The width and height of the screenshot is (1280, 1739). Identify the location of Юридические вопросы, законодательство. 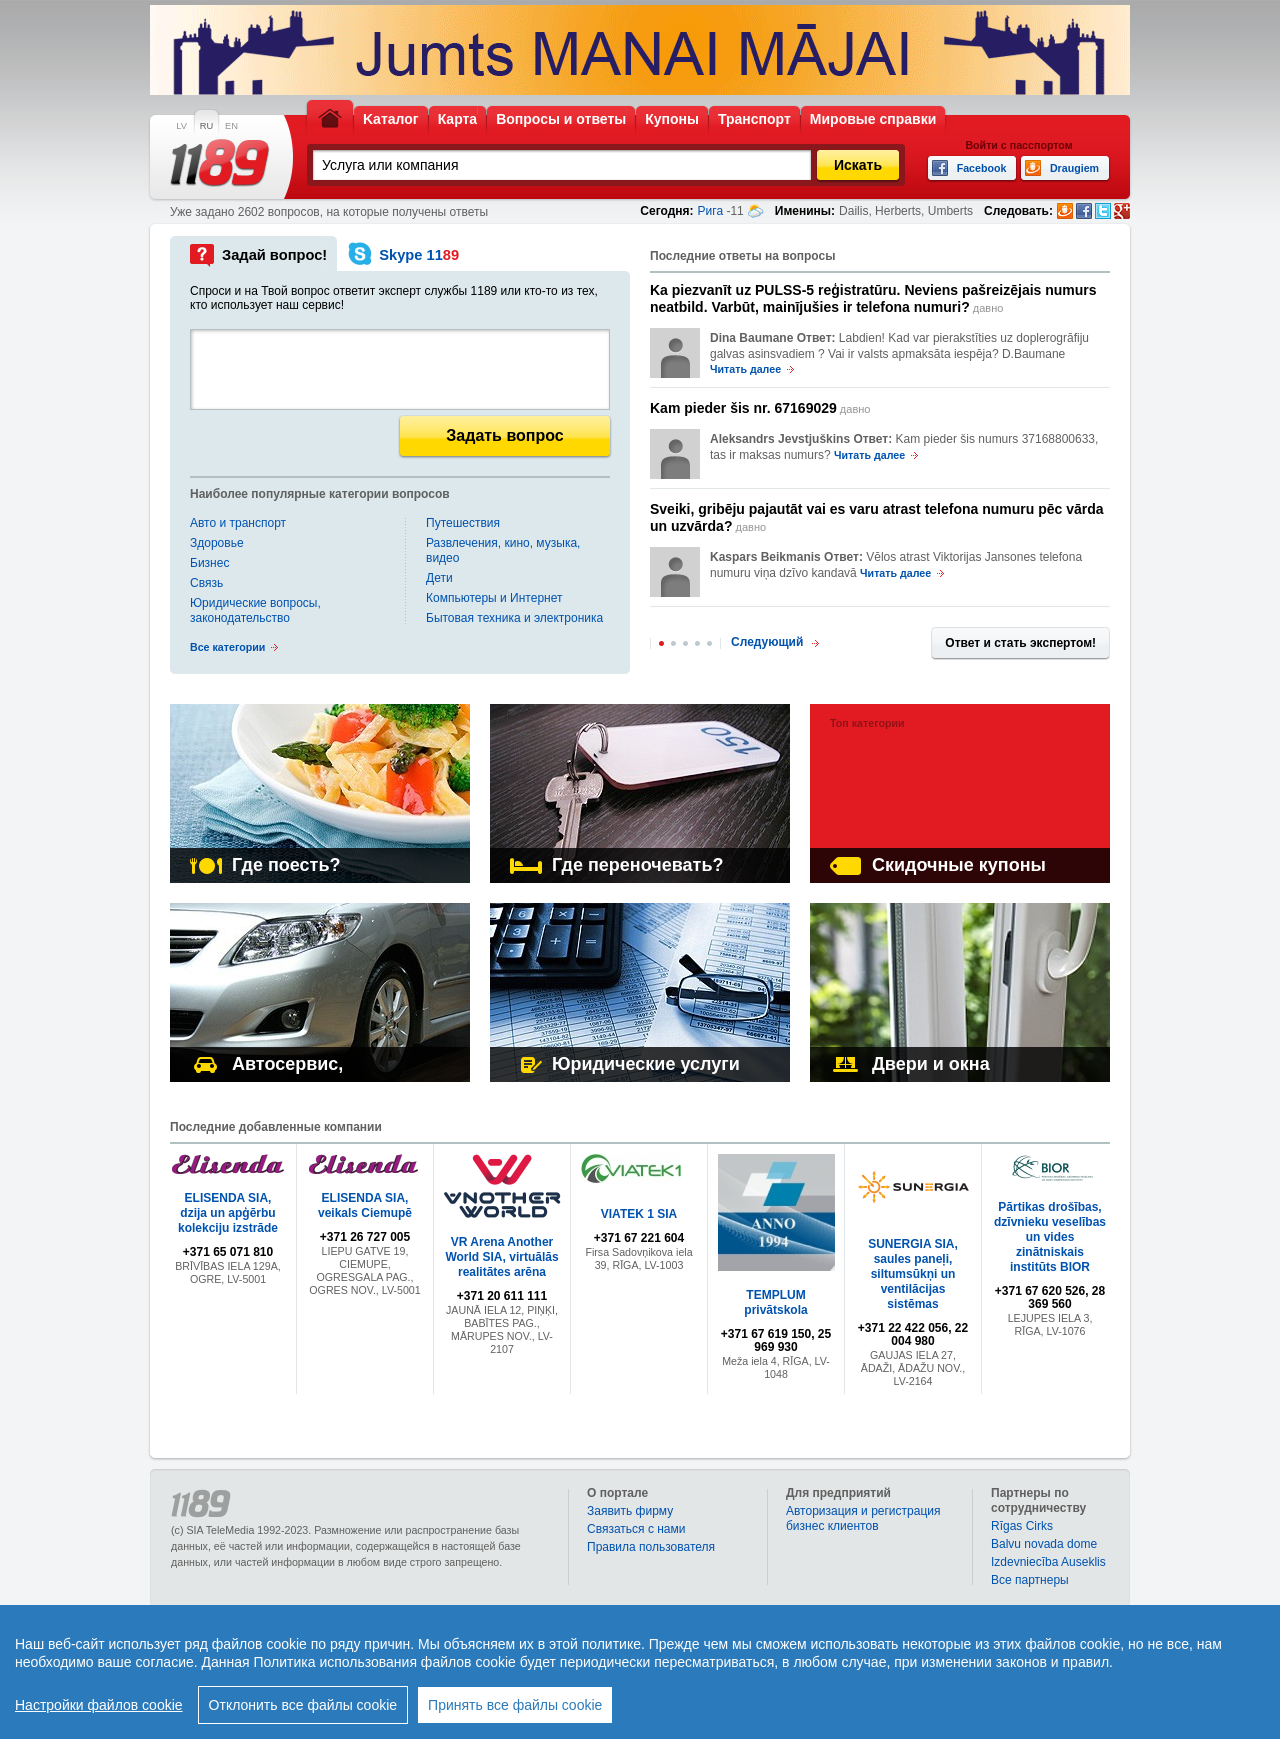
(255, 610).